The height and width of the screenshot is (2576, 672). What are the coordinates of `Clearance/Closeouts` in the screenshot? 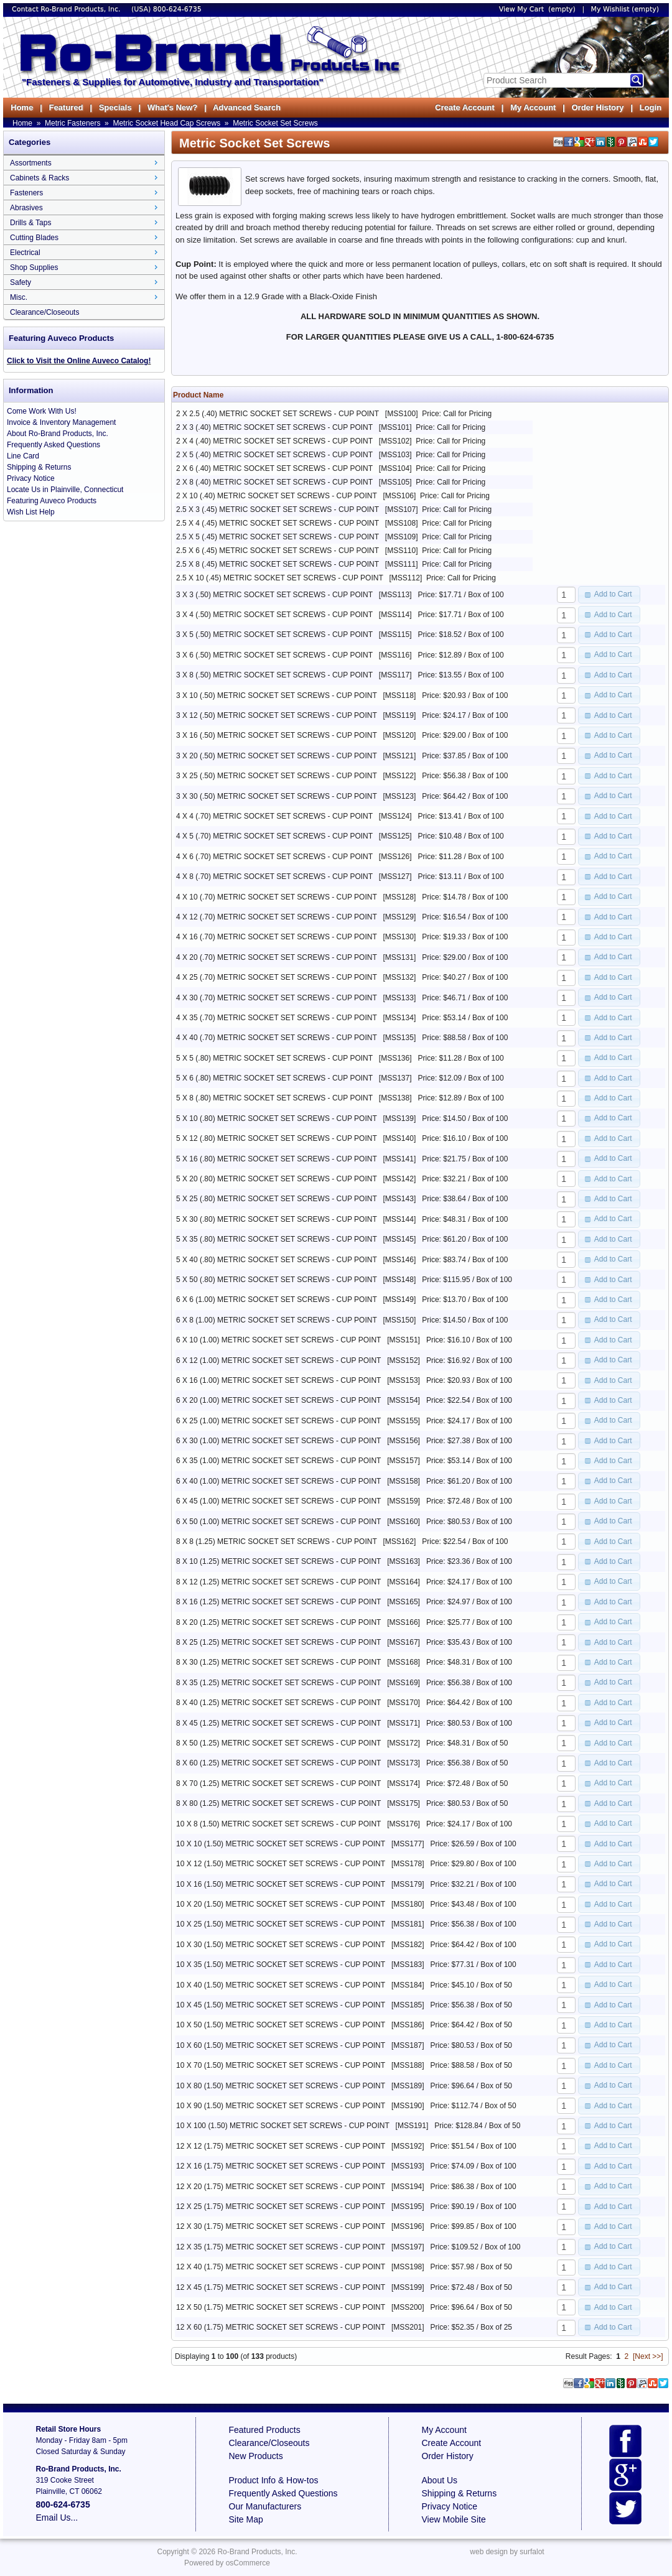 It's located at (44, 312).